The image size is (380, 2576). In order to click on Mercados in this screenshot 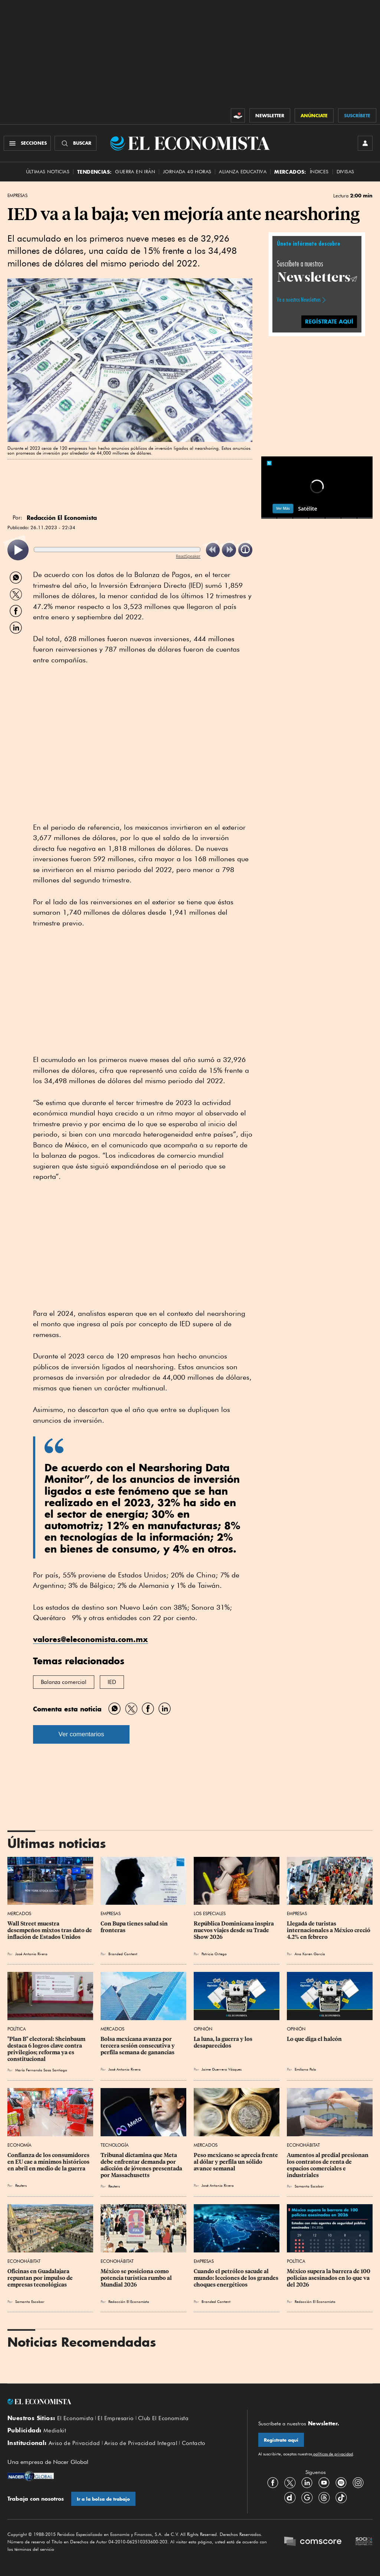, I will do `click(19, 1913)`.